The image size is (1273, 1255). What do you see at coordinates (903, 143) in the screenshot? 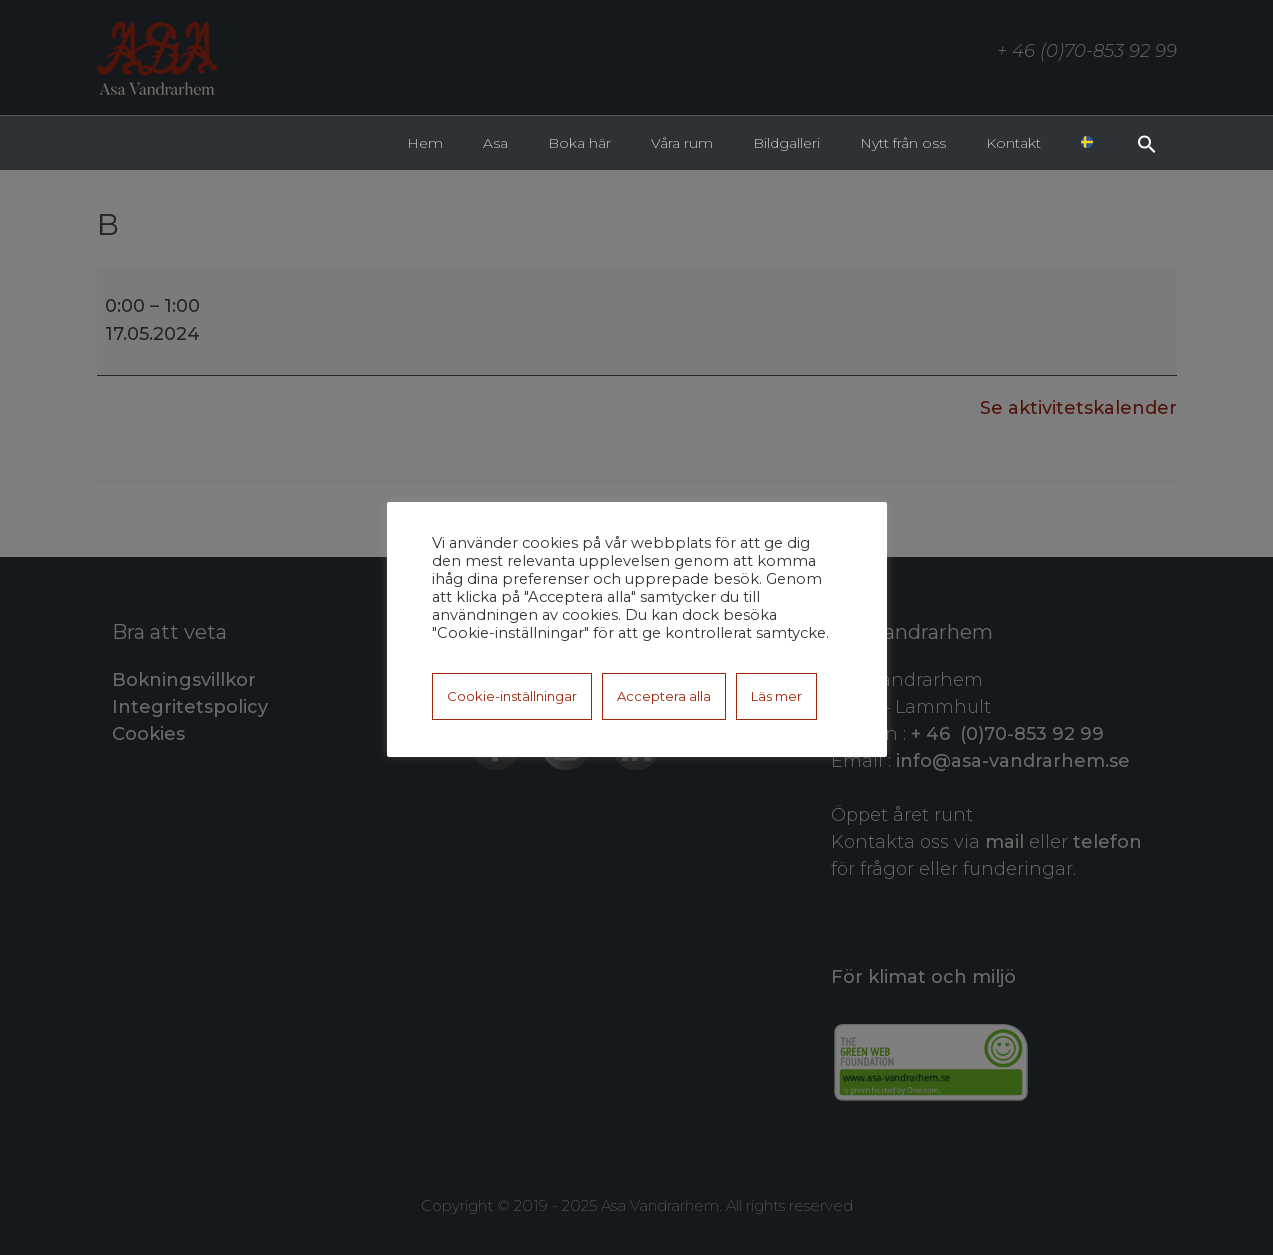
I see `Nytt från oss` at bounding box center [903, 143].